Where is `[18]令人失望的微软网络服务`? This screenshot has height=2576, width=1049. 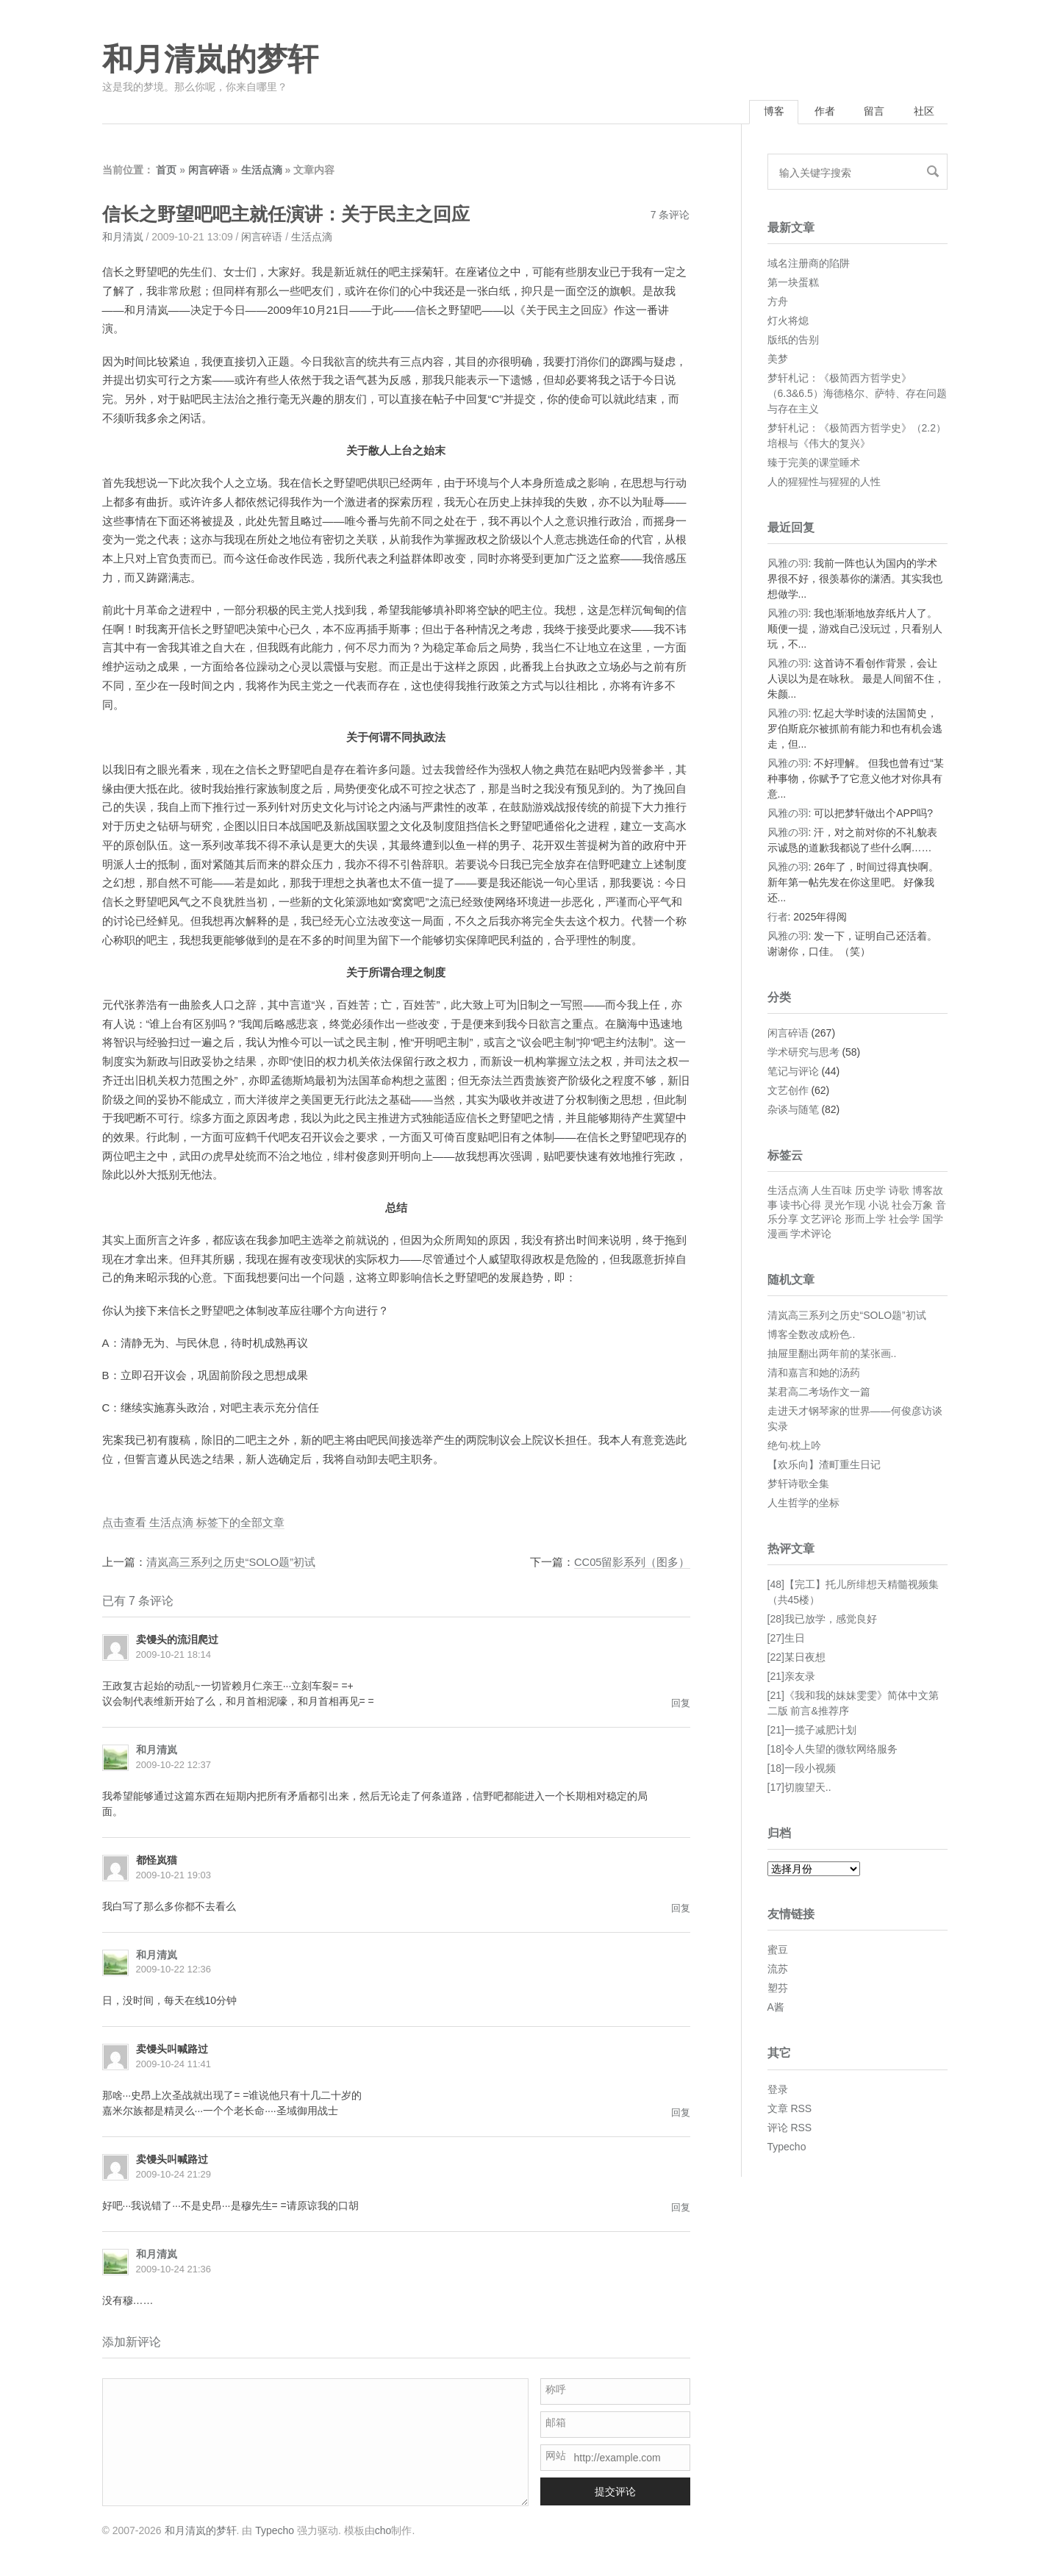 [18]令人失望的微软网络服务 is located at coordinates (832, 1750).